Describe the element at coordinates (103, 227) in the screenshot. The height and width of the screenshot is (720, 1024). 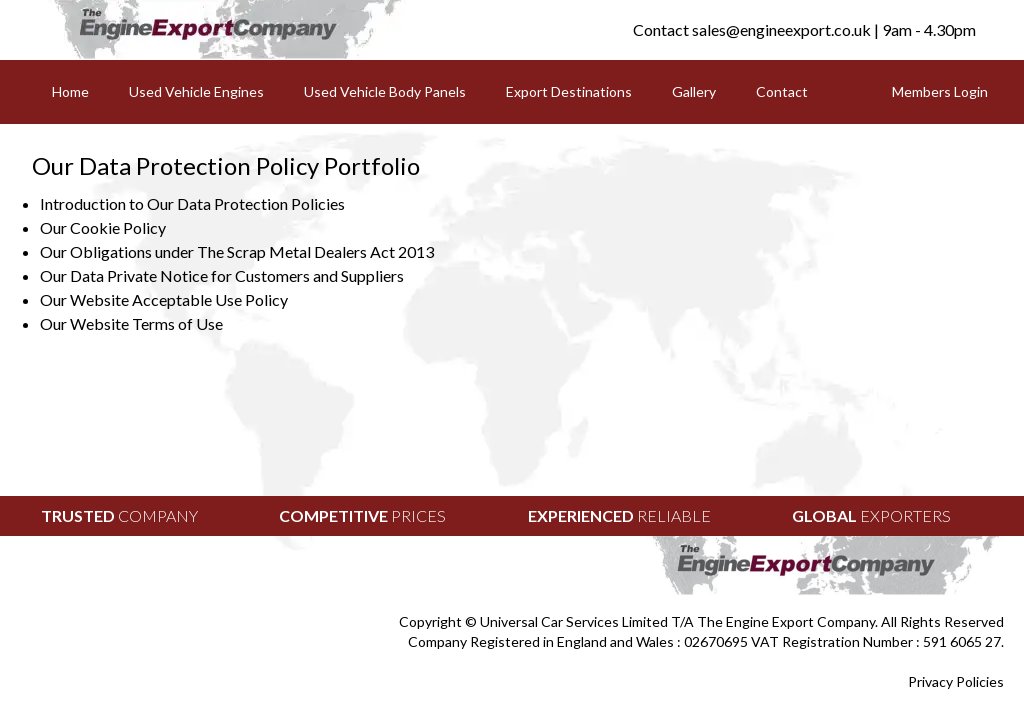
I see `Our Cookie Policy` at that location.